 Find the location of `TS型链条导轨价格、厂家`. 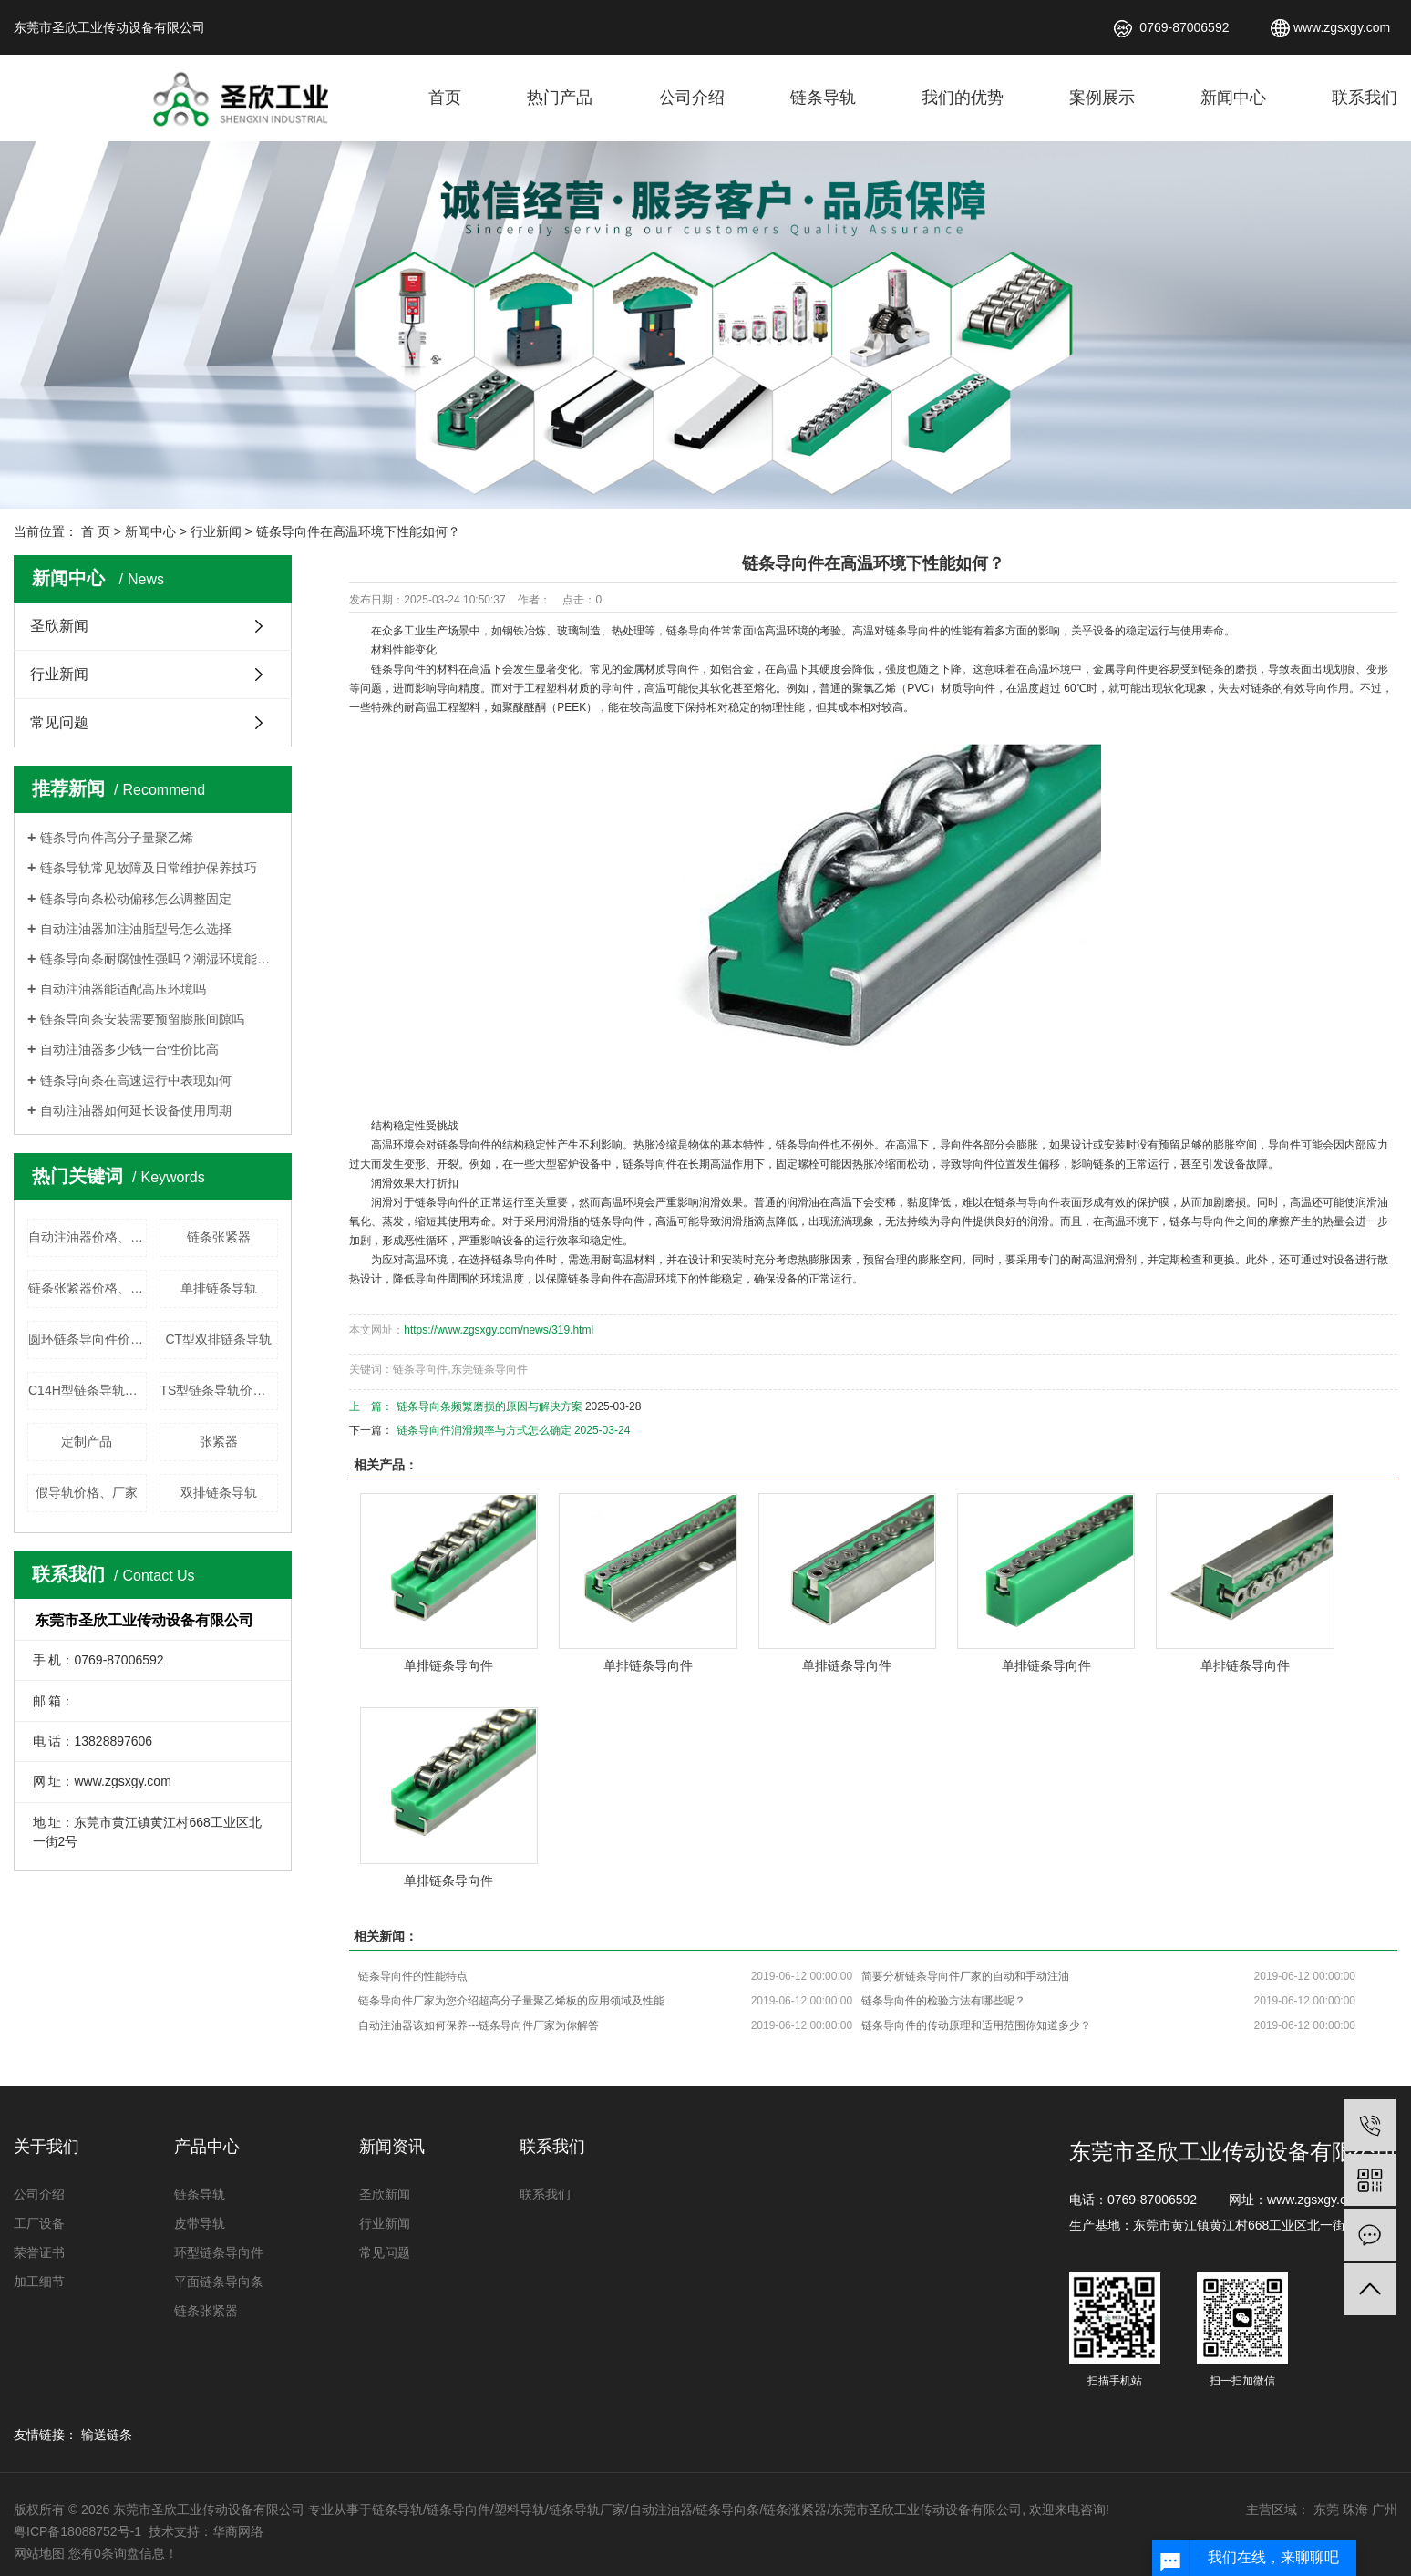

TS型链条导轨价格、厂家 is located at coordinates (219, 1390).